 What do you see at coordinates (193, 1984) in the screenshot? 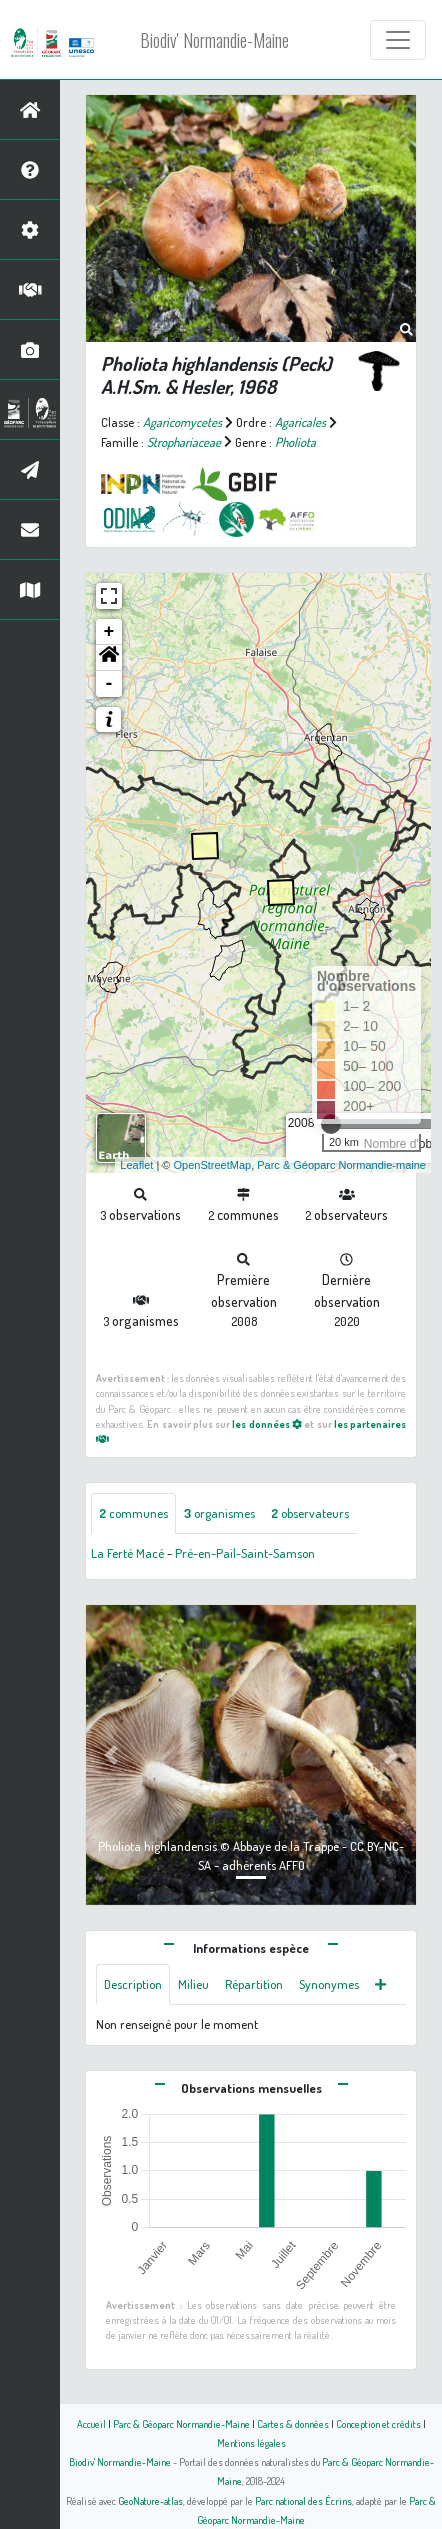
I see `Milieu` at bounding box center [193, 1984].